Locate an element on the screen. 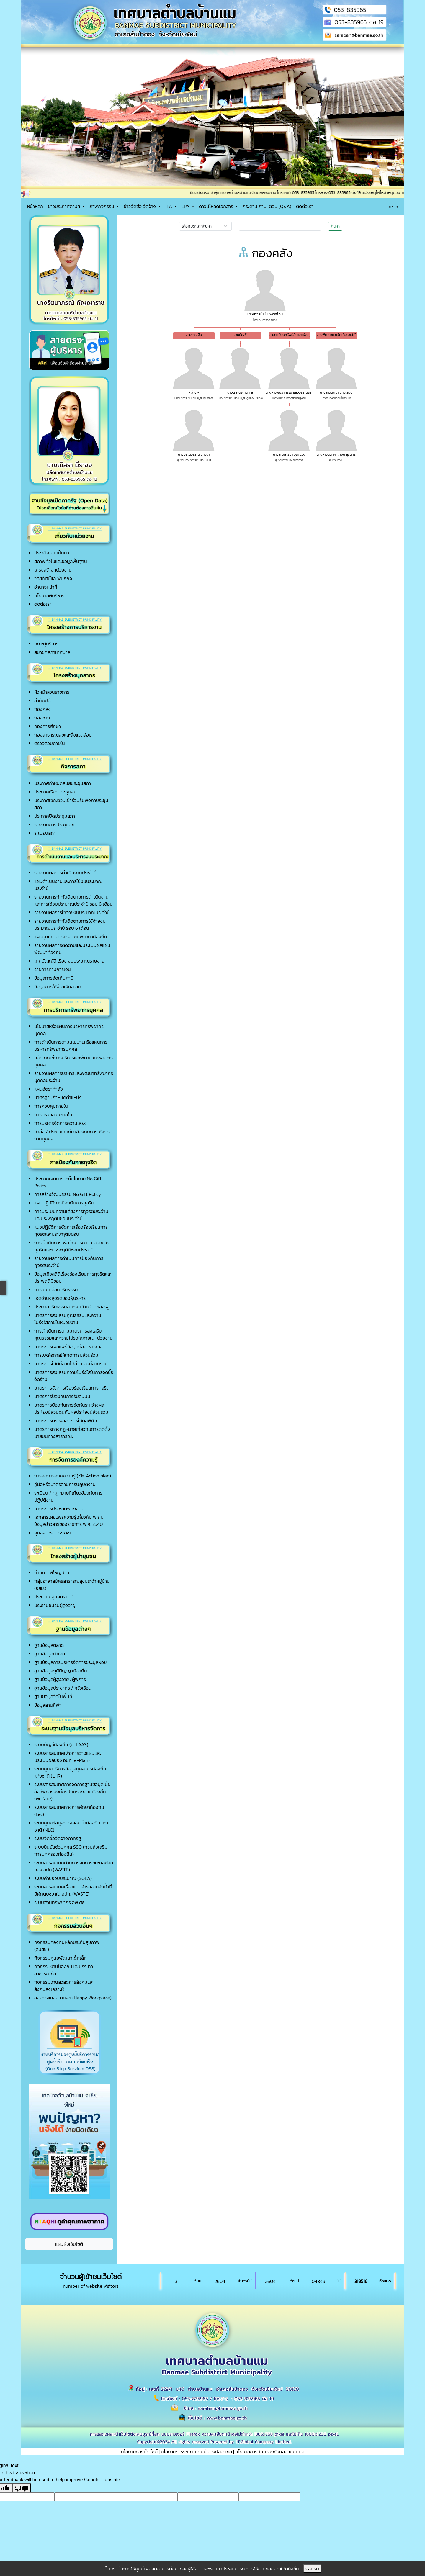 This screenshot has height=2576, width=425. แผนผังเว็บไซต์ is located at coordinates (69, 2244).